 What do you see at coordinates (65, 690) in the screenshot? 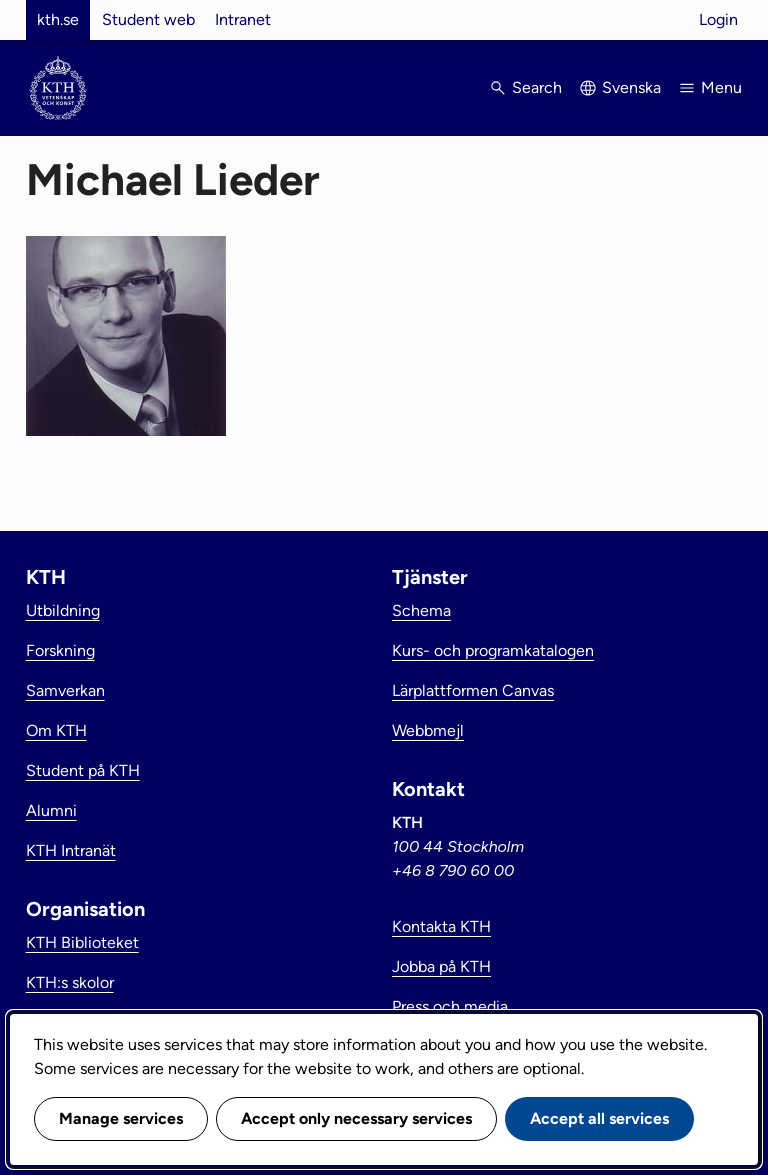
I see `Samverkan` at bounding box center [65, 690].